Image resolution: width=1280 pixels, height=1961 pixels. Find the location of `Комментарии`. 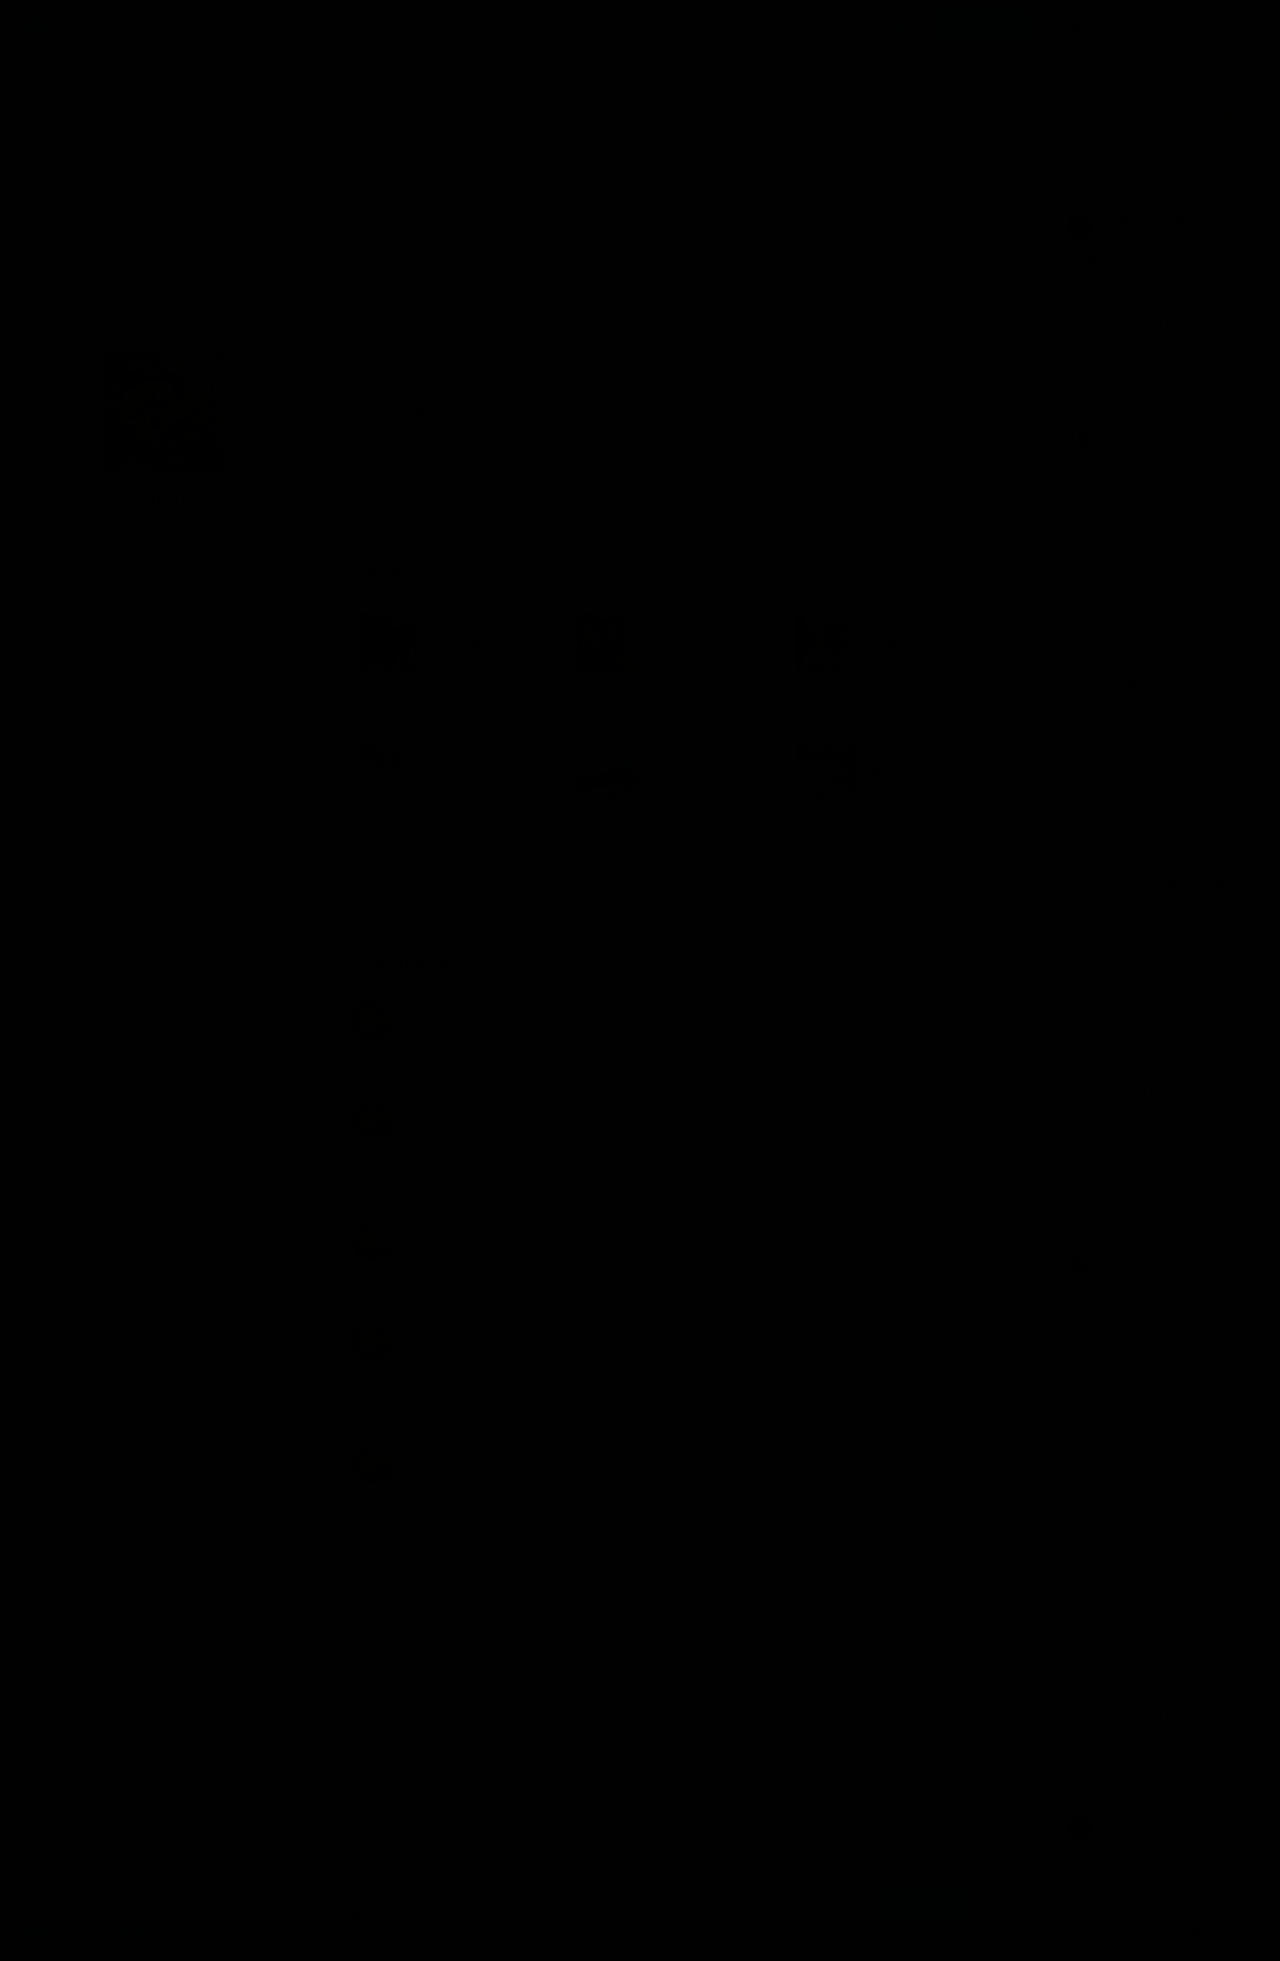

Комментарии is located at coordinates (415, 961).